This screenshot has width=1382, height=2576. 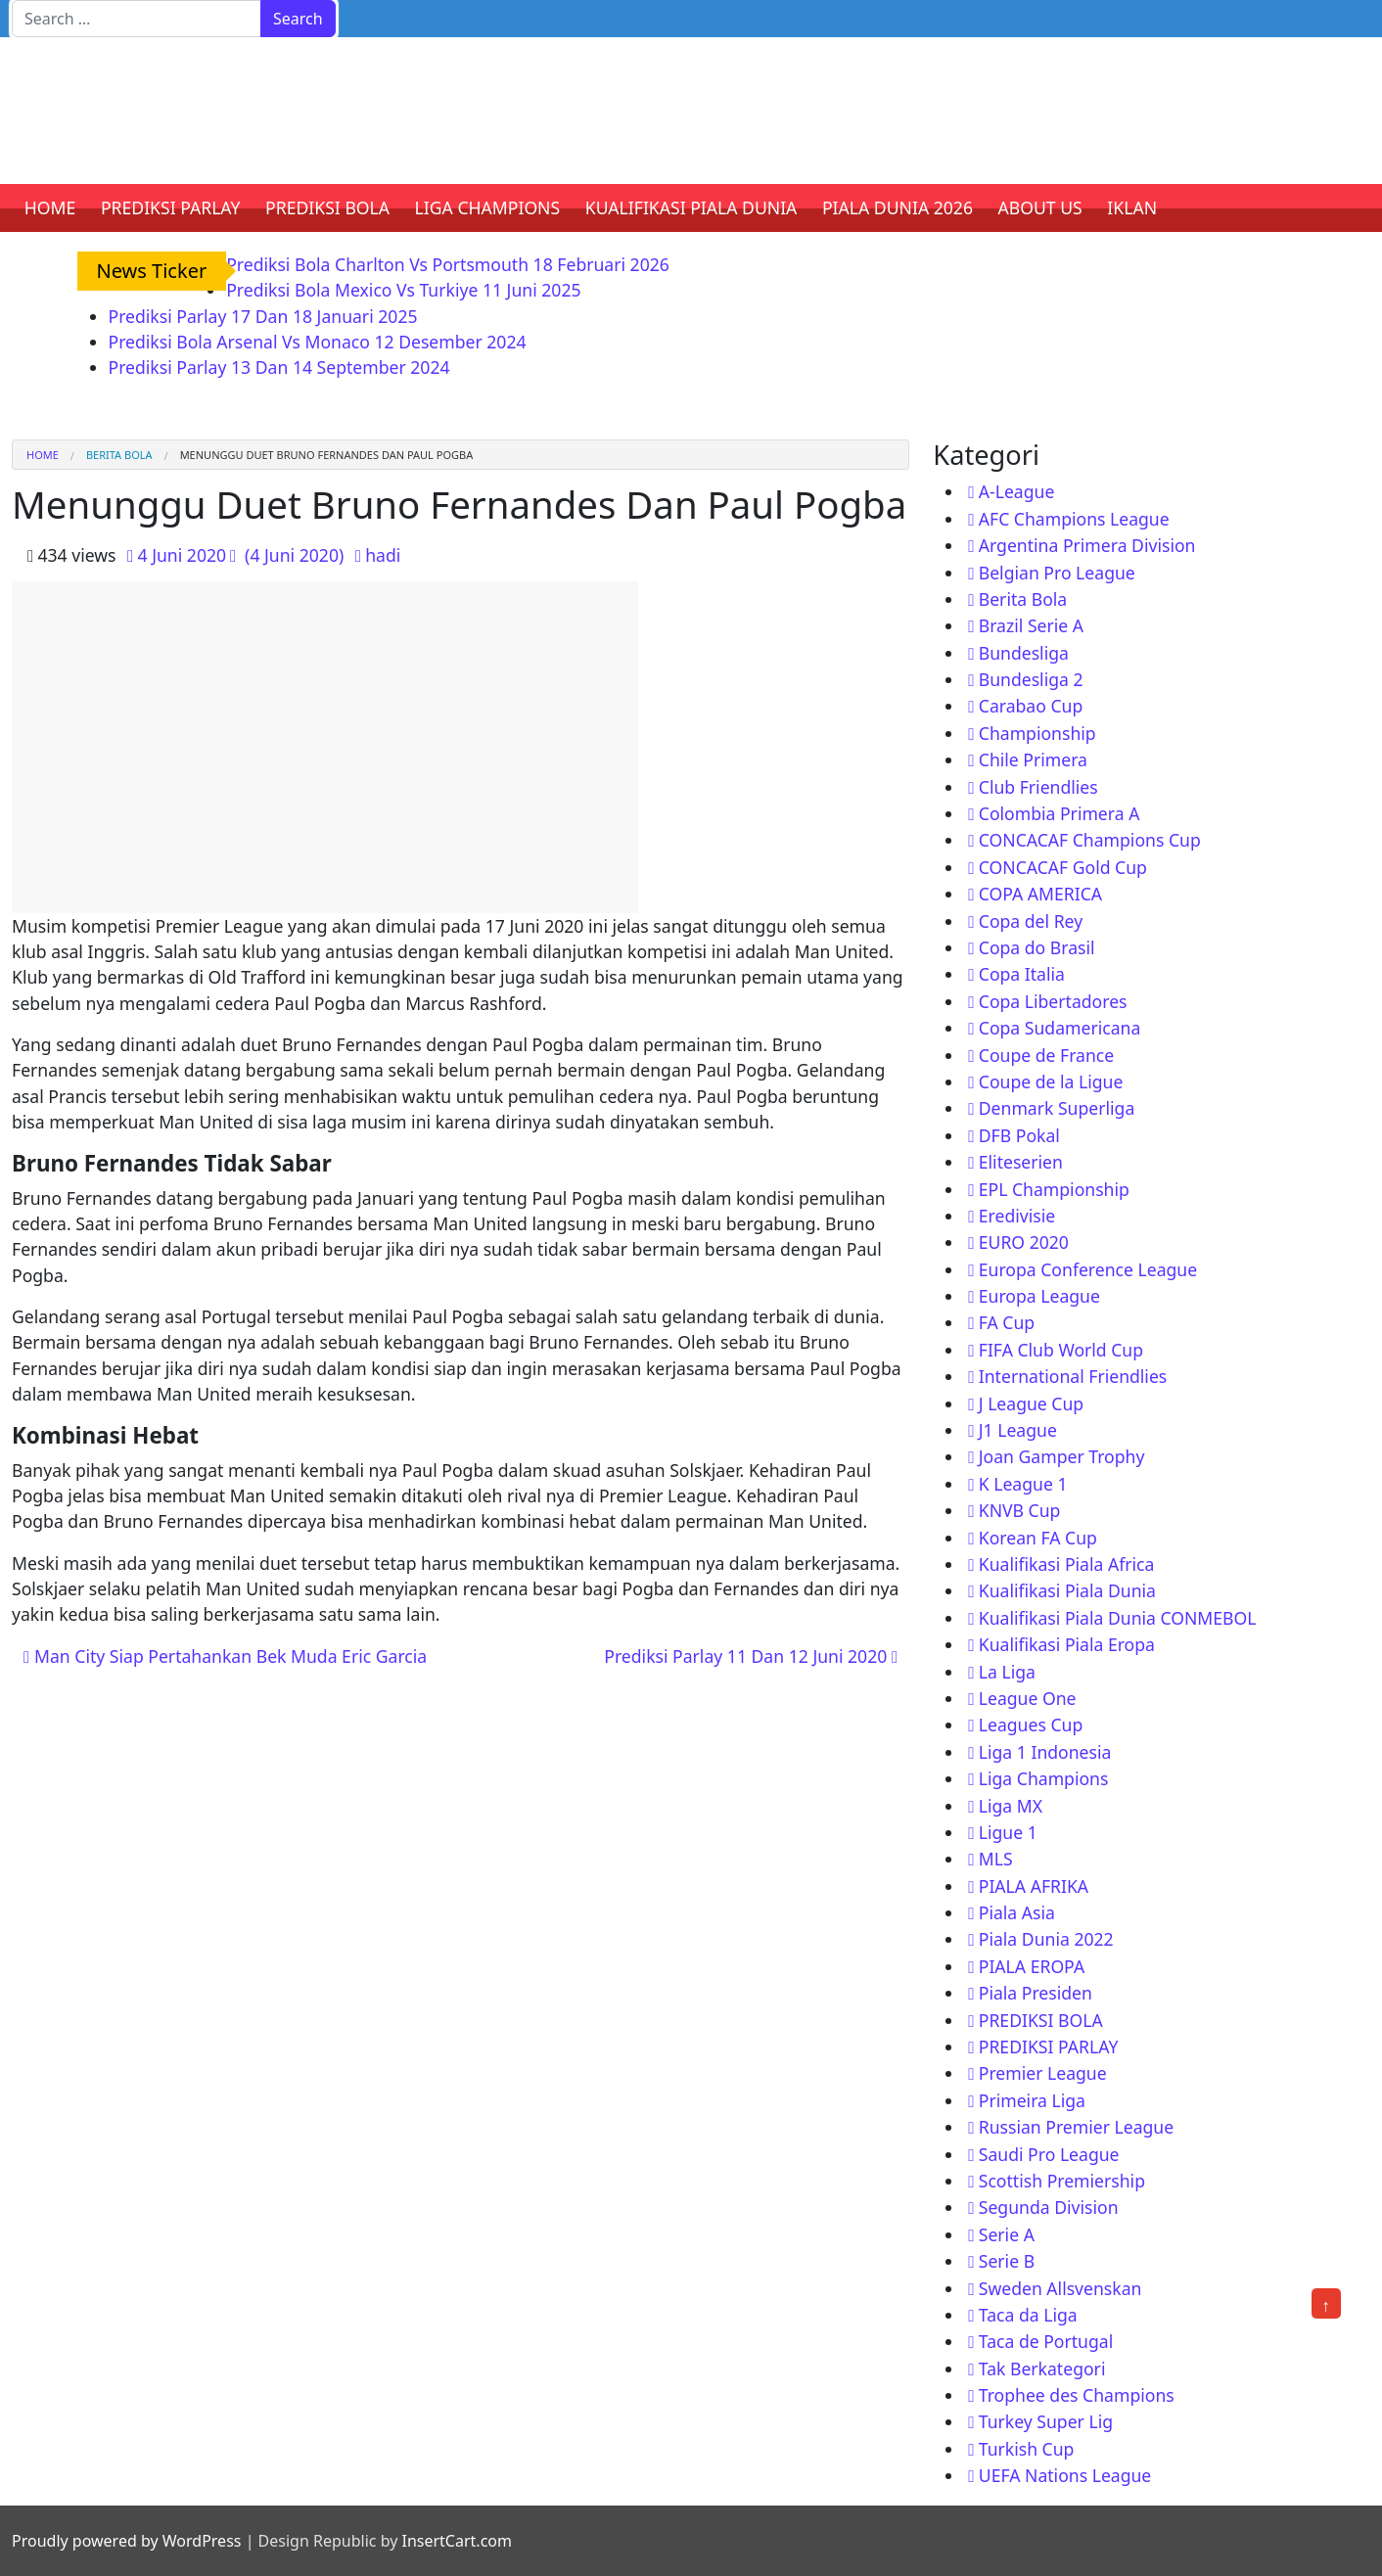 What do you see at coordinates (447, 264) in the screenshot?
I see `Prediksi Bola Charlton Vs Portsmouth 18 Februari 2026` at bounding box center [447, 264].